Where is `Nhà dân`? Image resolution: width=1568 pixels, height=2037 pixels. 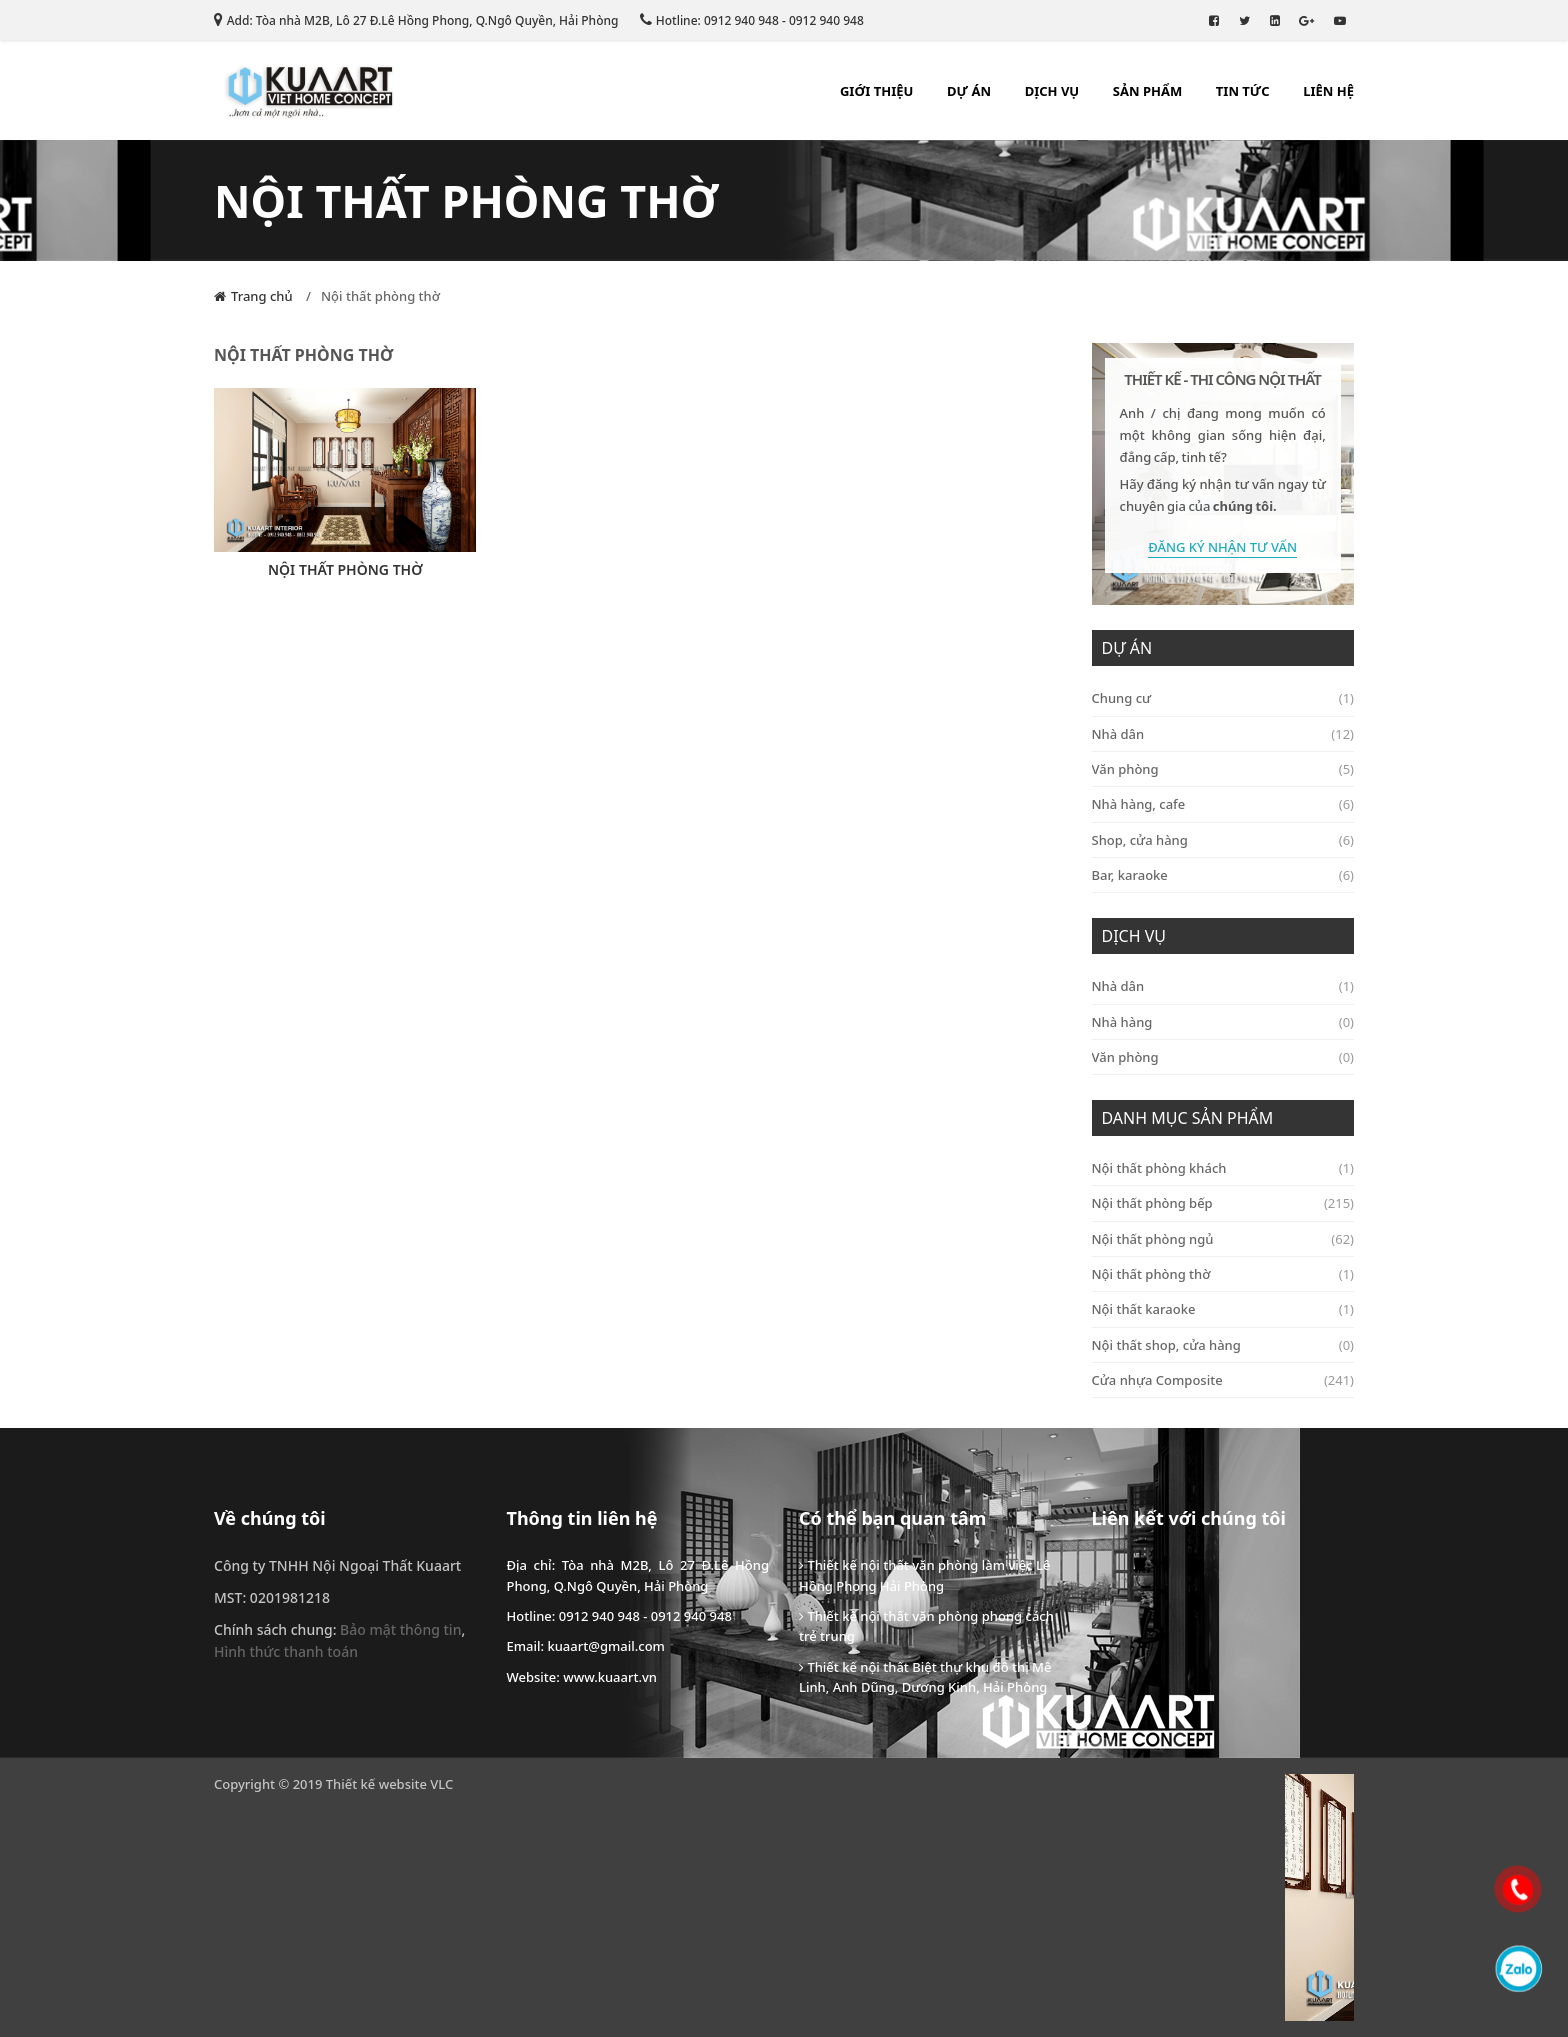
Nhà dân is located at coordinates (1223, 734).